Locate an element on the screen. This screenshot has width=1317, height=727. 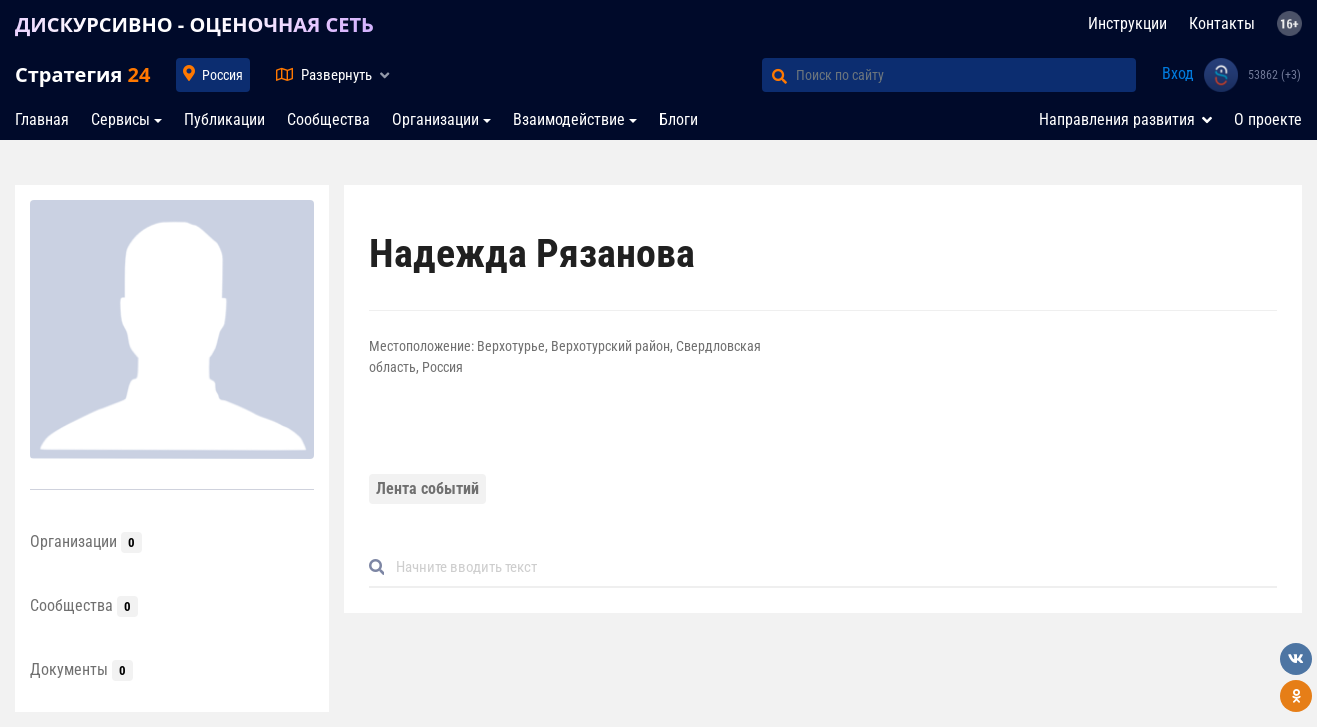
Организации is located at coordinates (435, 119).